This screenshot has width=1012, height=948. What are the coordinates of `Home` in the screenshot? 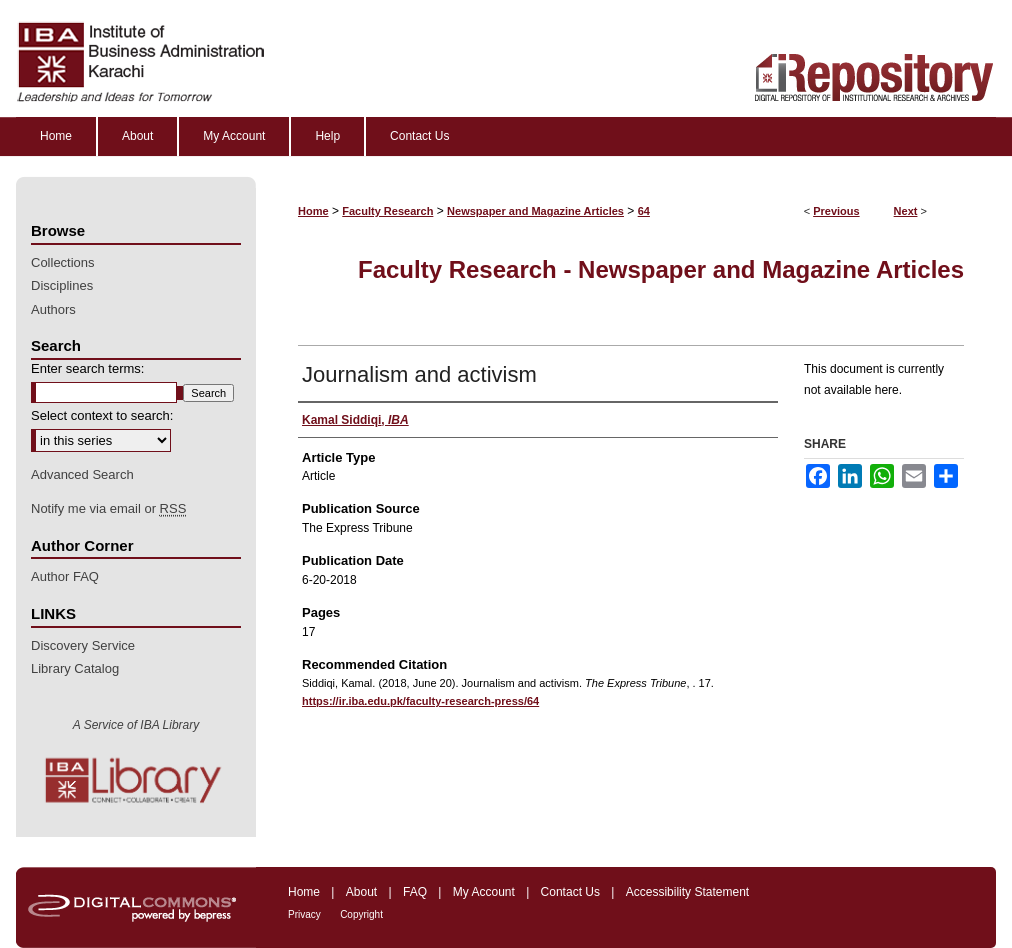 It's located at (313, 211).